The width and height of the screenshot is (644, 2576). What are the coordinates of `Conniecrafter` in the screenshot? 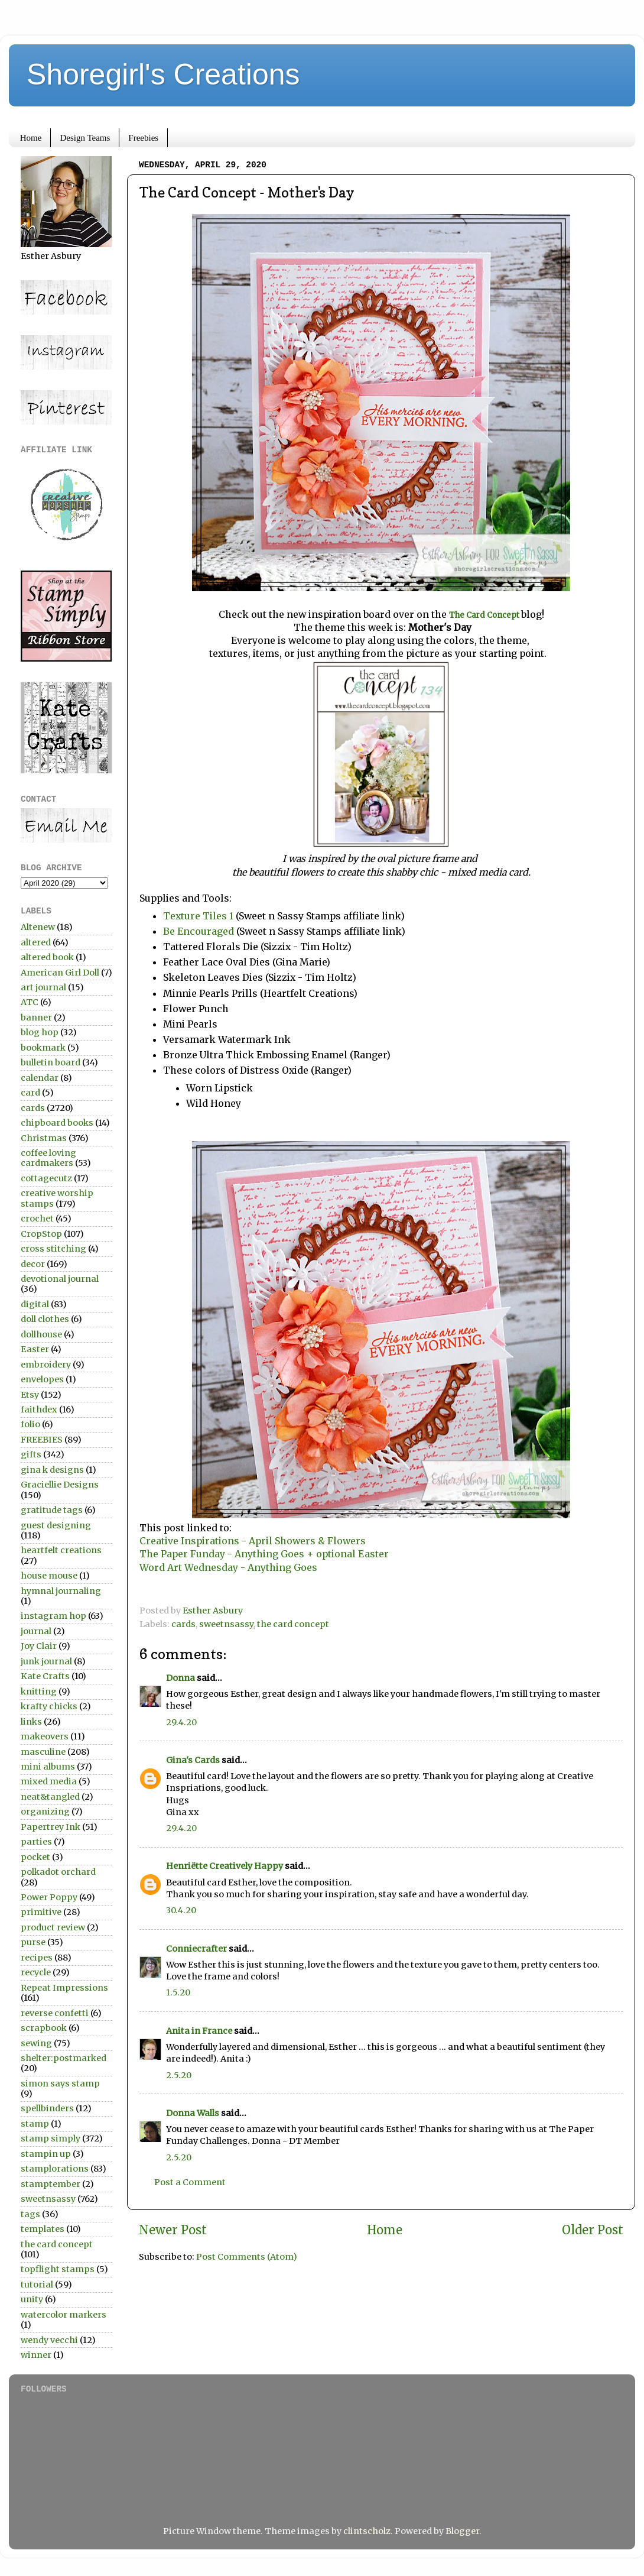 It's located at (196, 1948).